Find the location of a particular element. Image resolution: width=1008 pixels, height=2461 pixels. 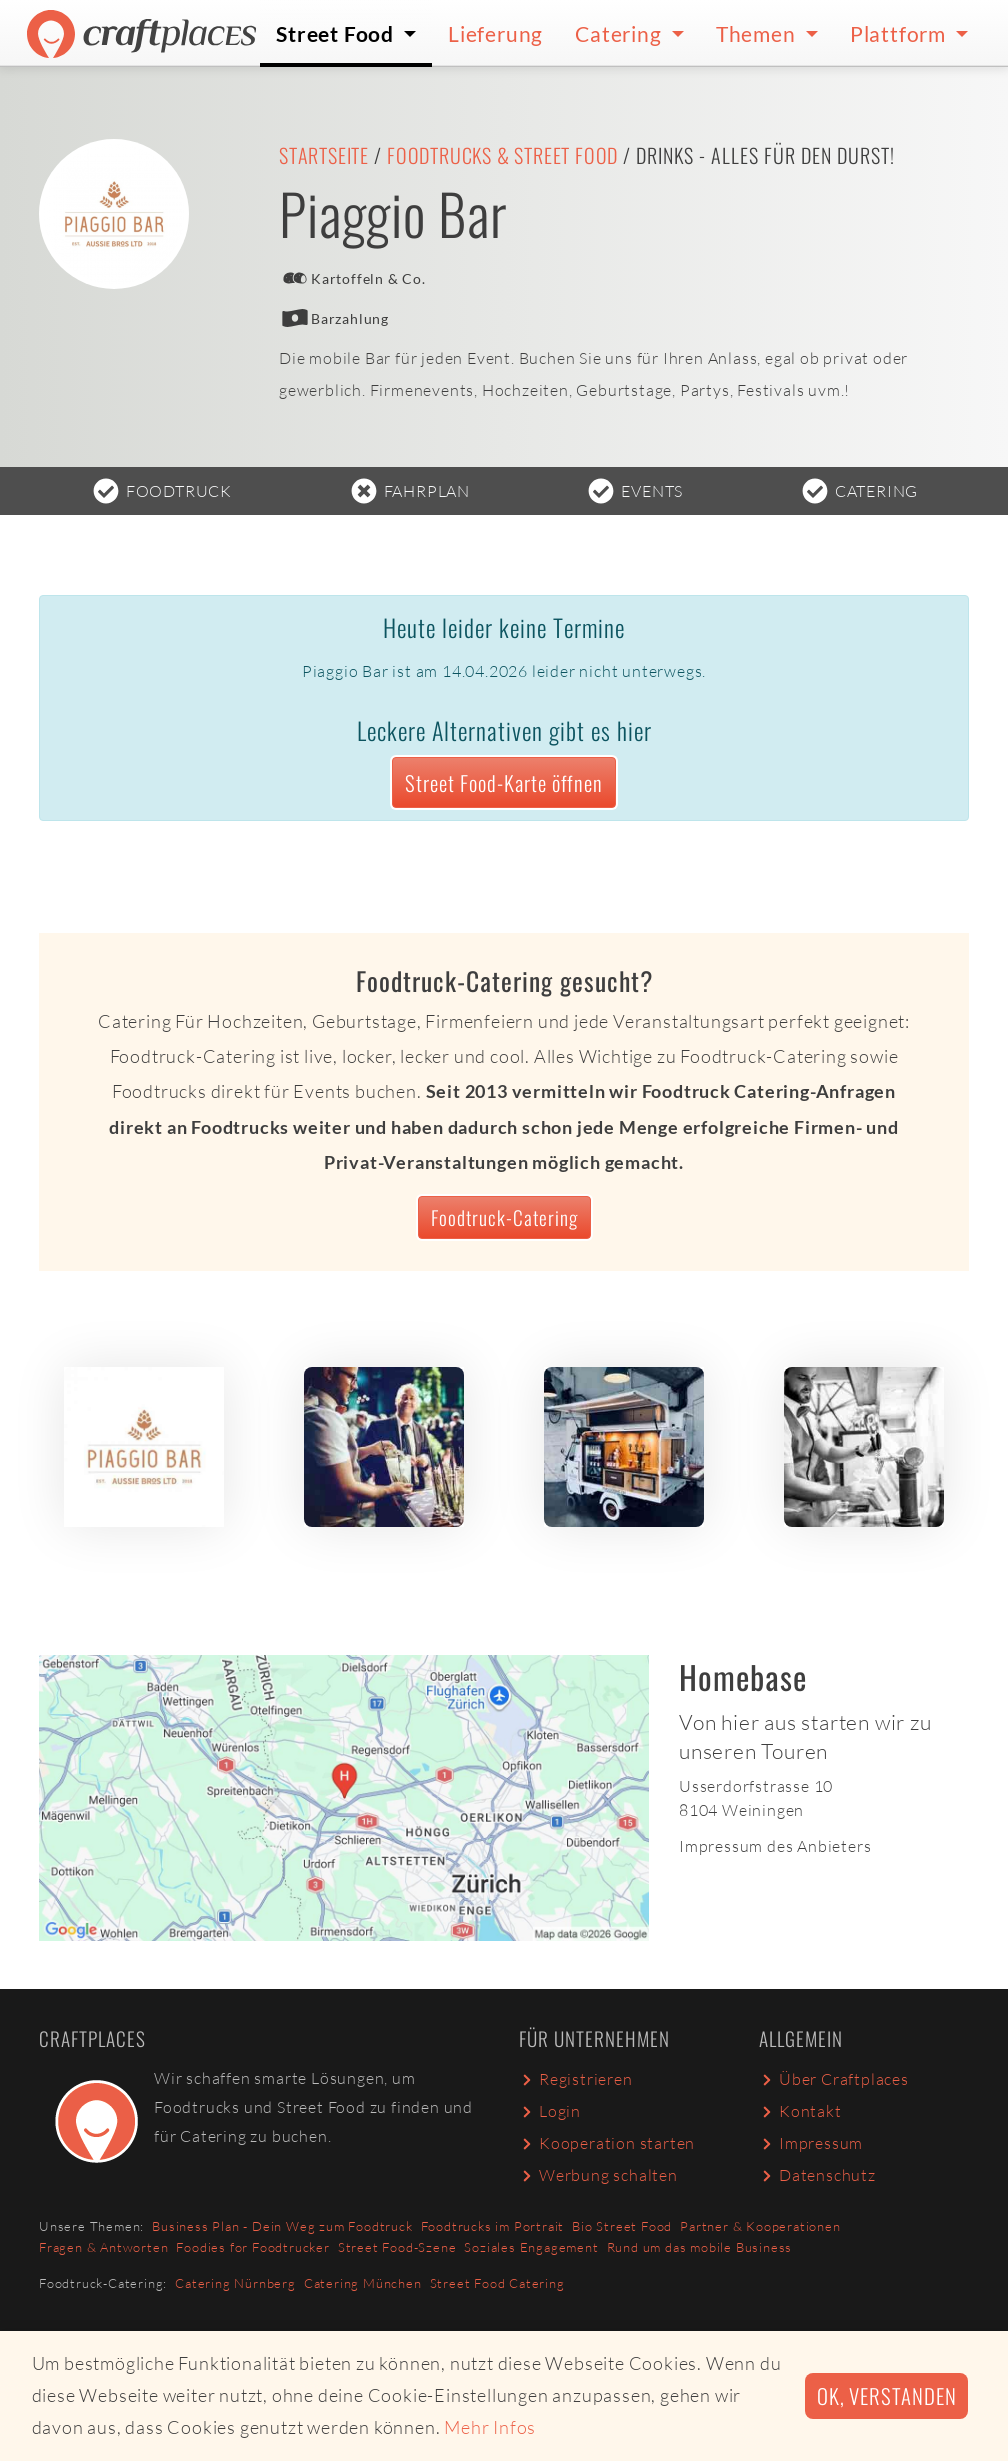

Startseite is located at coordinates (324, 155).